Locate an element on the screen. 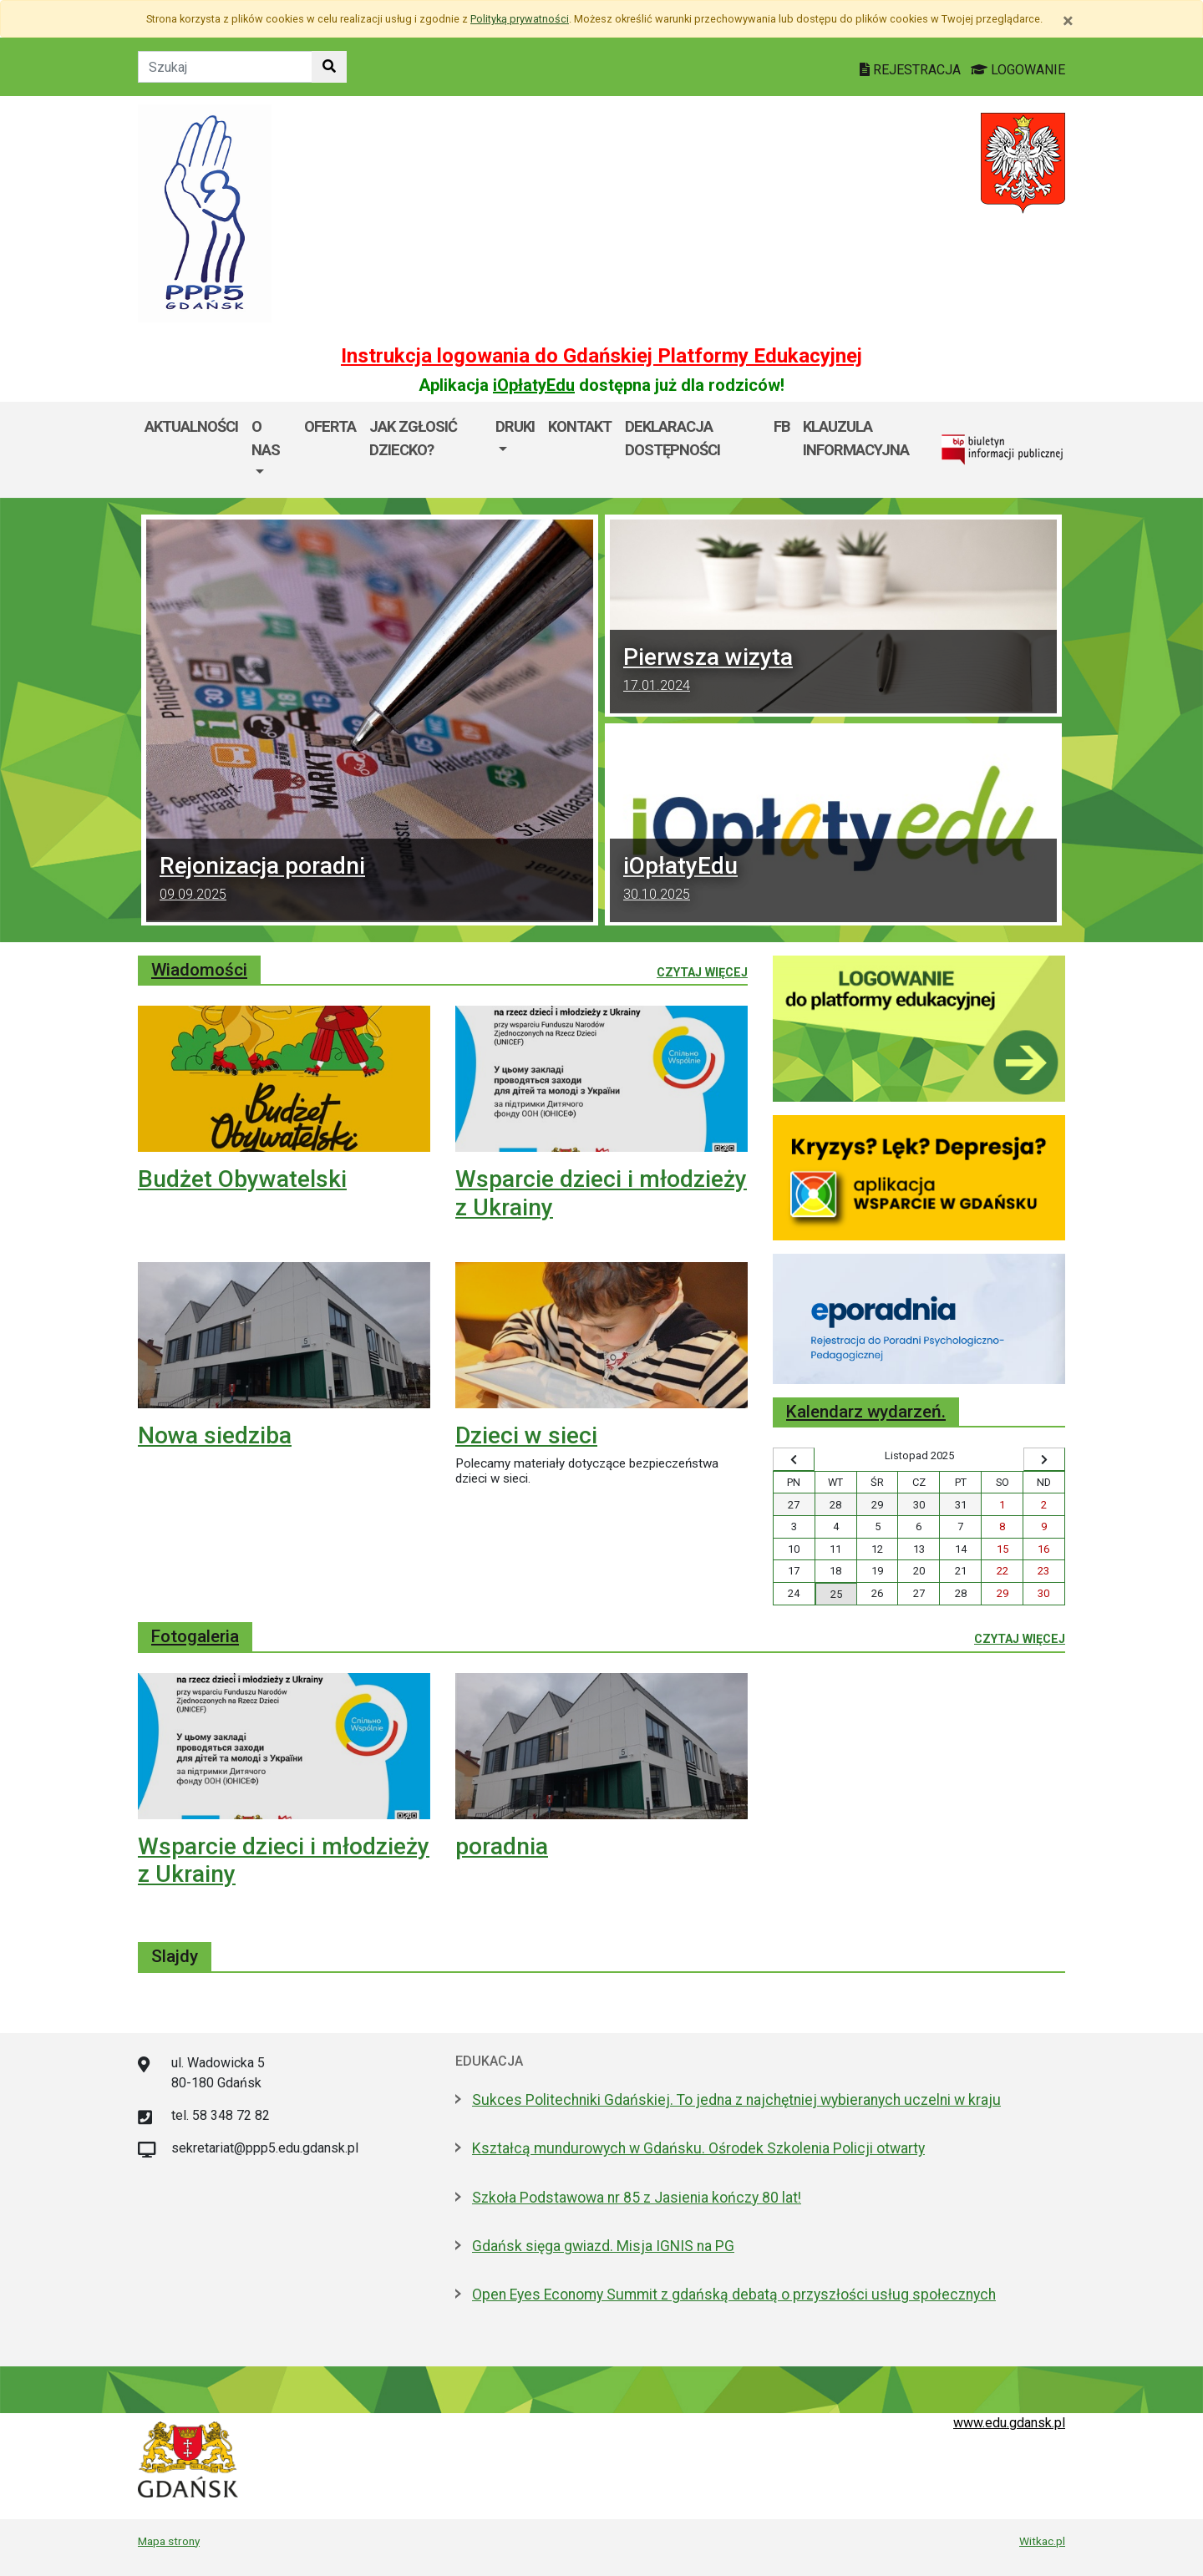 The height and width of the screenshot is (2576, 1203). Kształcą mundurowych w Gdańsku. Ośrodek Szkolenia Policji otwarty is located at coordinates (698, 2148).